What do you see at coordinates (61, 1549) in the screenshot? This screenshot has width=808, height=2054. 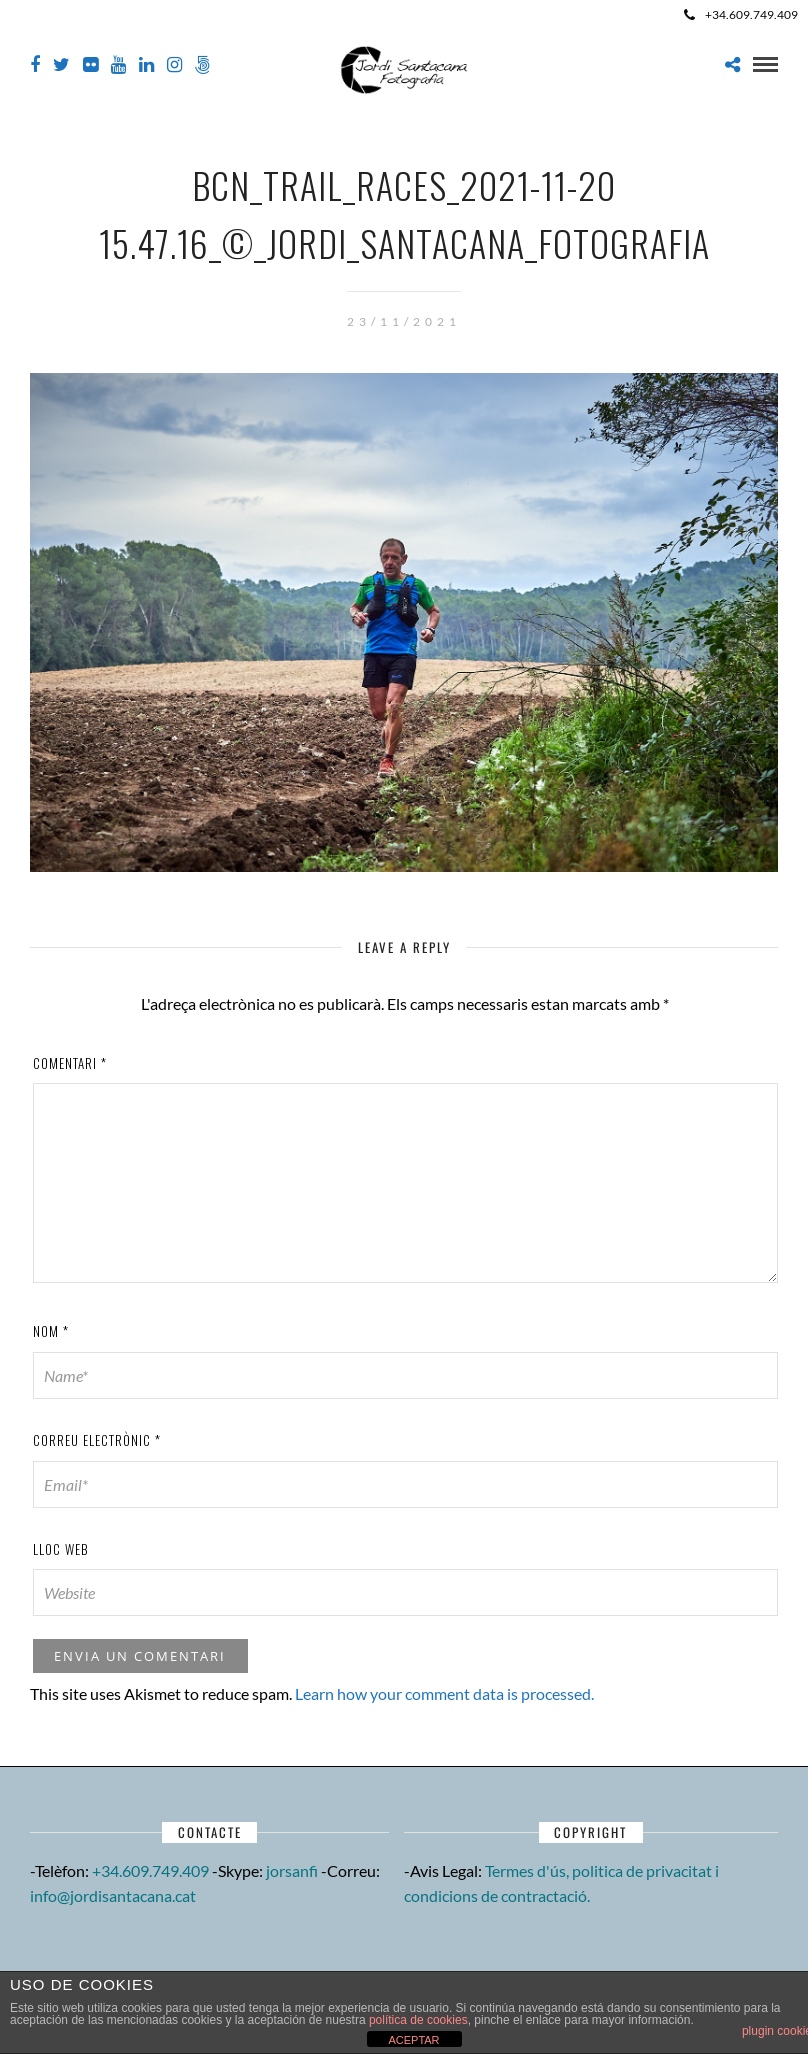 I see `Lloc web` at bounding box center [61, 1549].